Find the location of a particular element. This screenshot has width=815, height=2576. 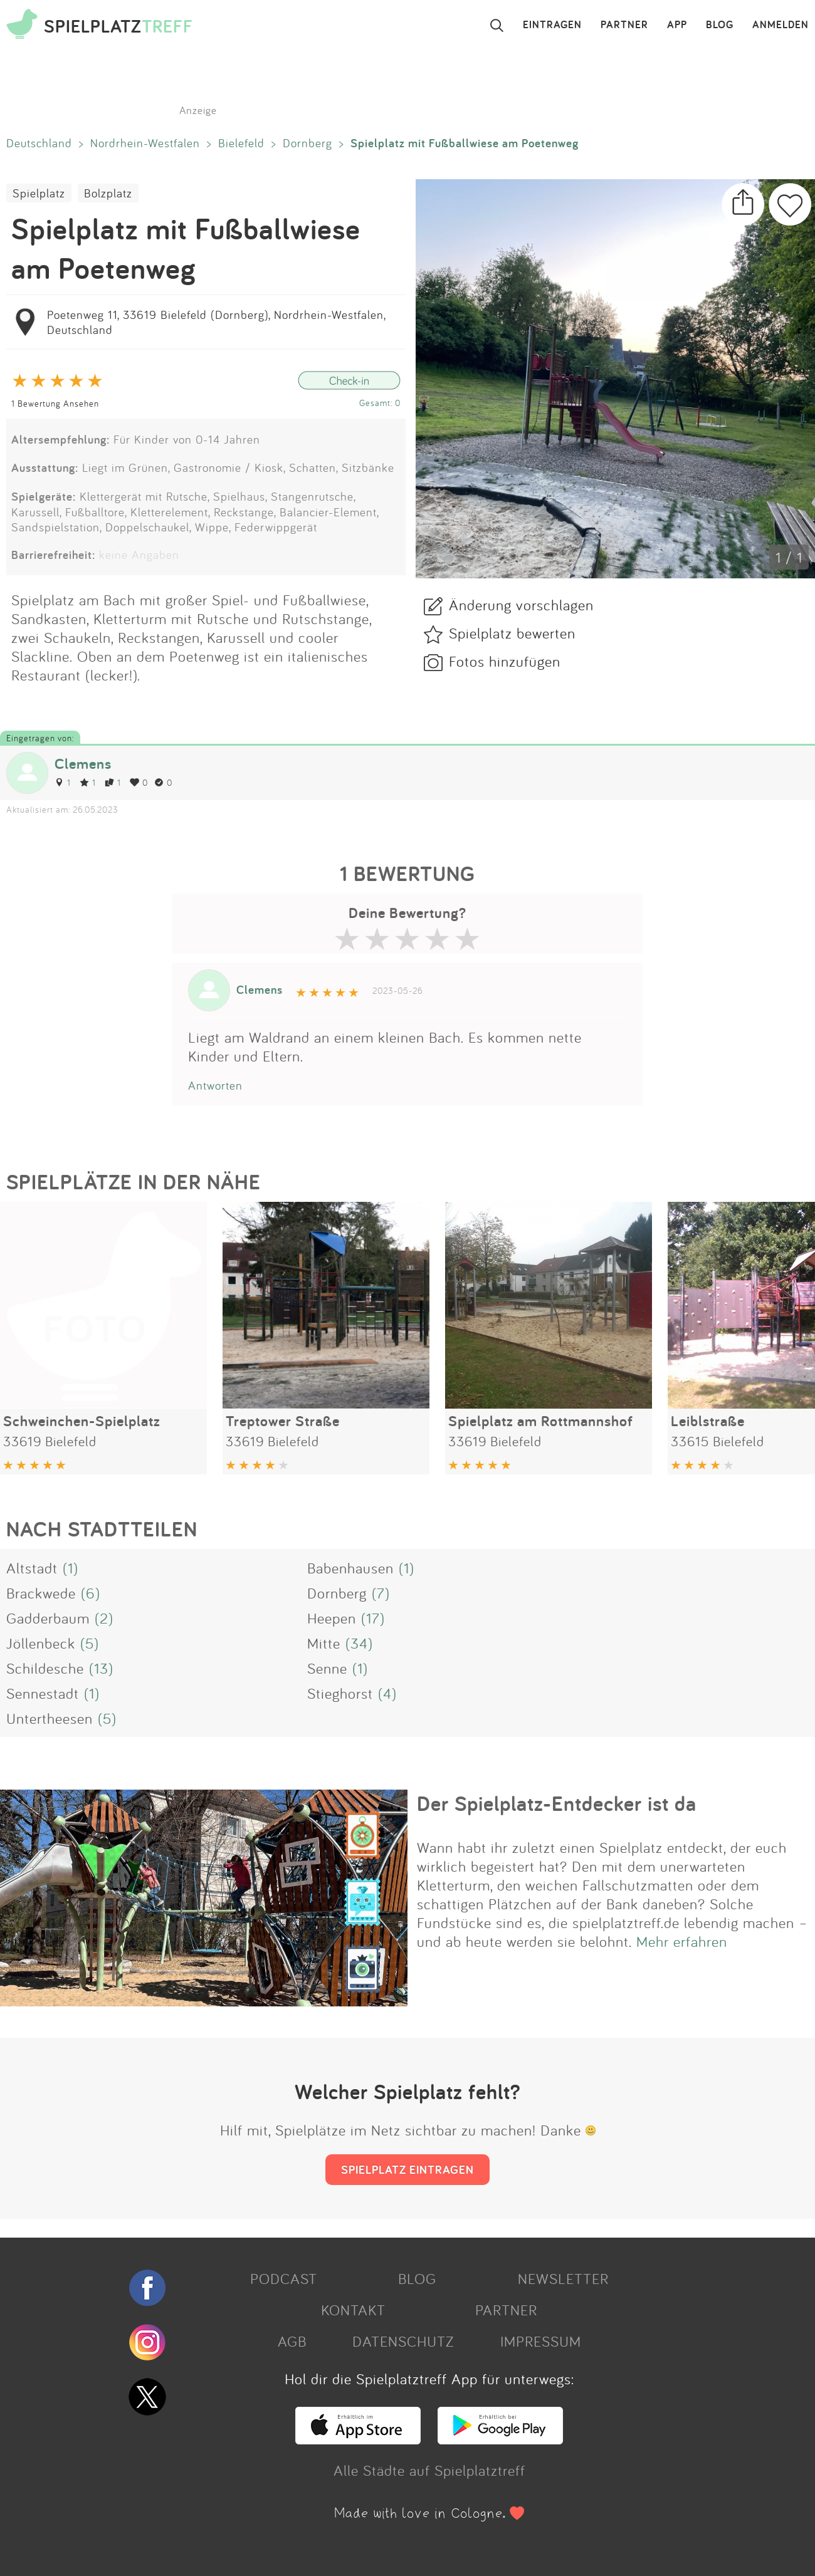

KONTAKT is located at coordinates (353, 2309).